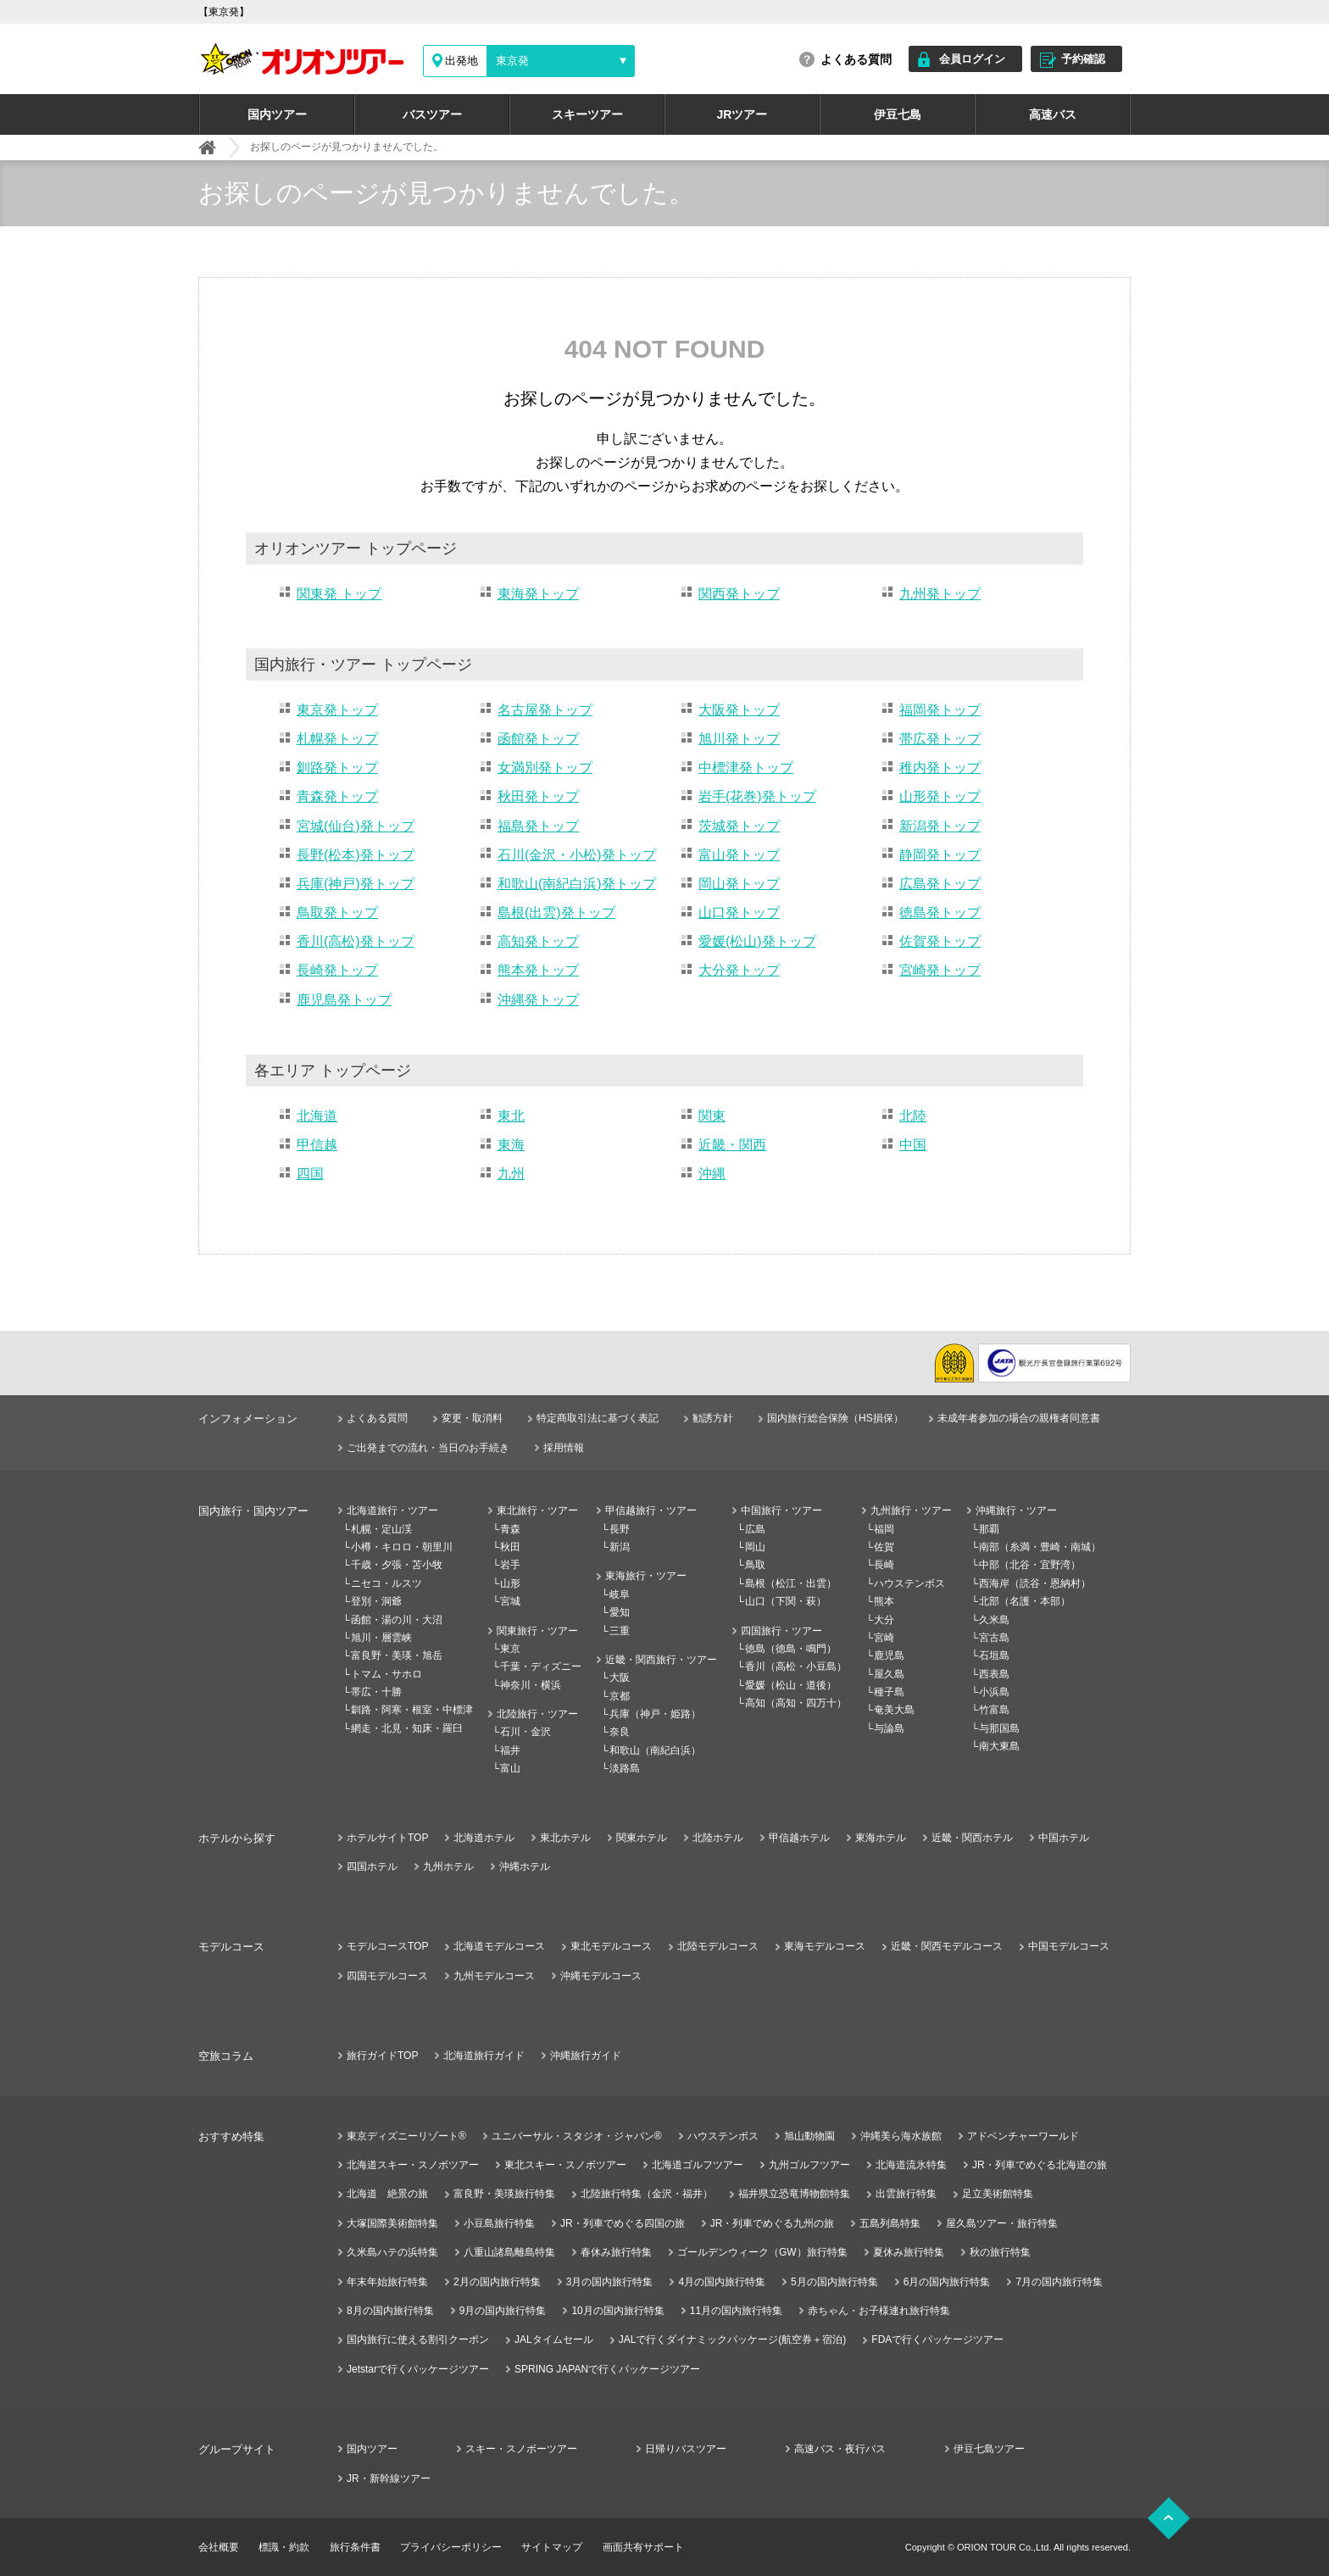 This screenshot has width=1329, height=2576. Describe the element at coordinates (402, 1547) in the screenshot. I see `小樽・キロロ・朝里川` at that location.